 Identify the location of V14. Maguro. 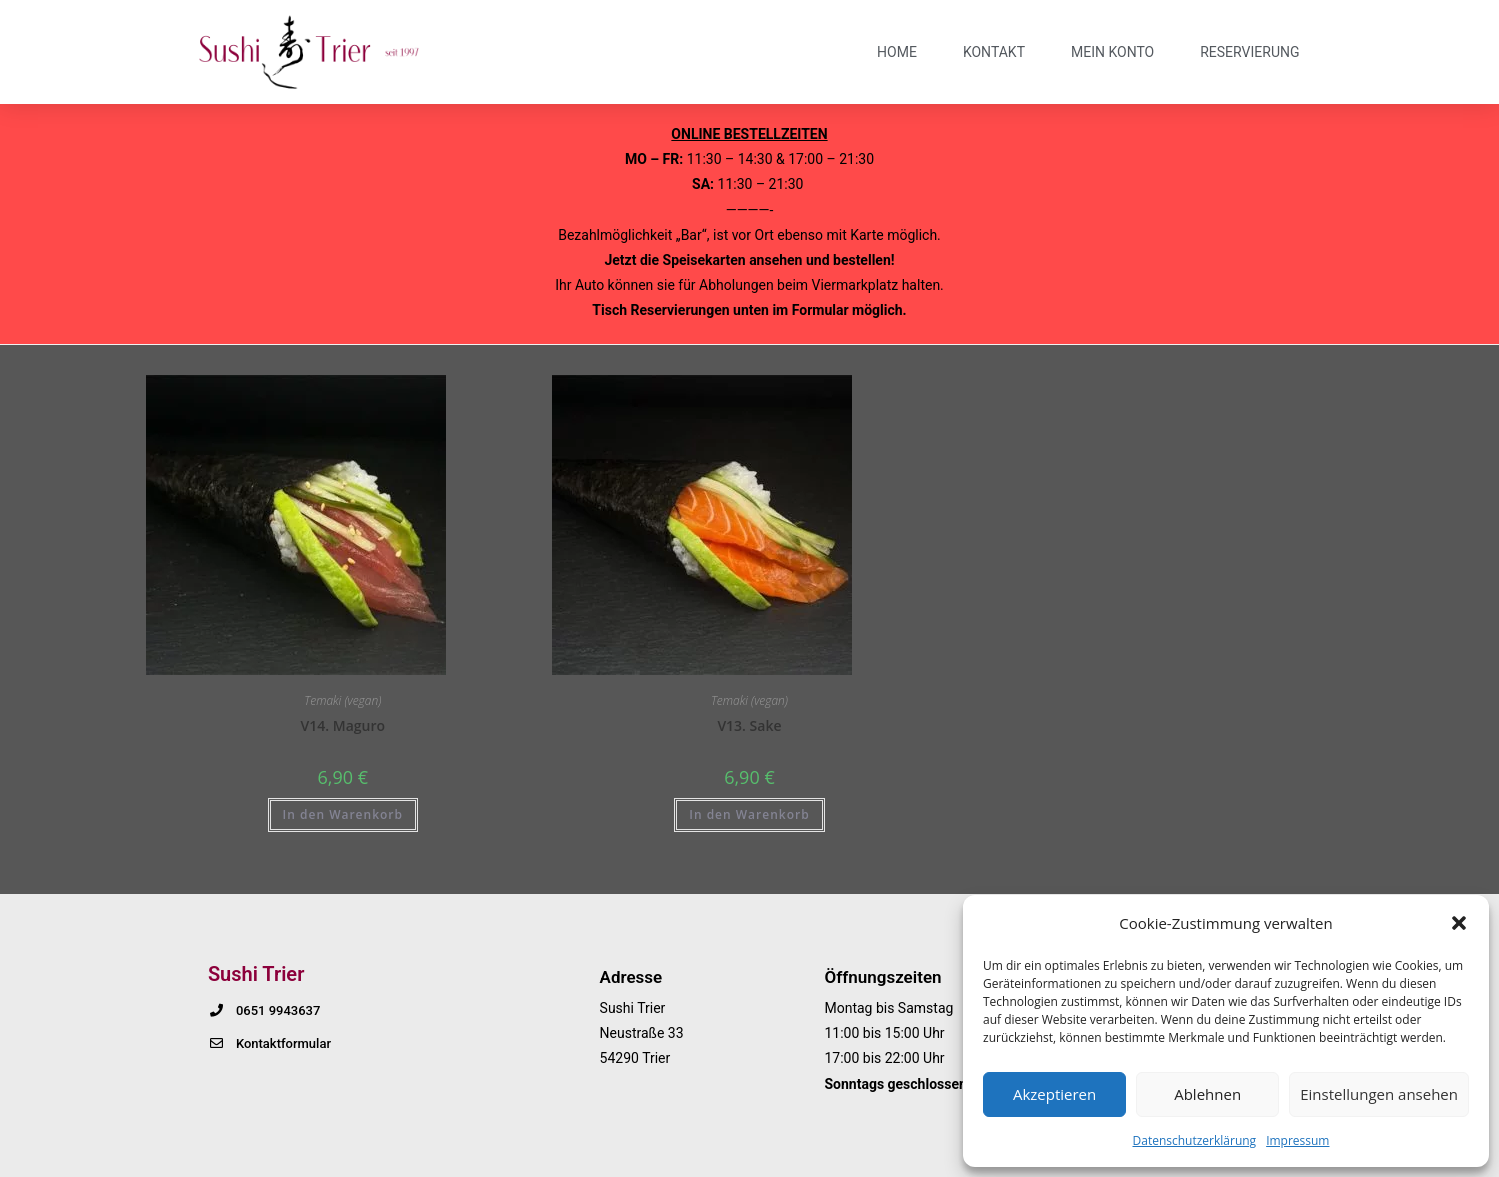
(343, 725).